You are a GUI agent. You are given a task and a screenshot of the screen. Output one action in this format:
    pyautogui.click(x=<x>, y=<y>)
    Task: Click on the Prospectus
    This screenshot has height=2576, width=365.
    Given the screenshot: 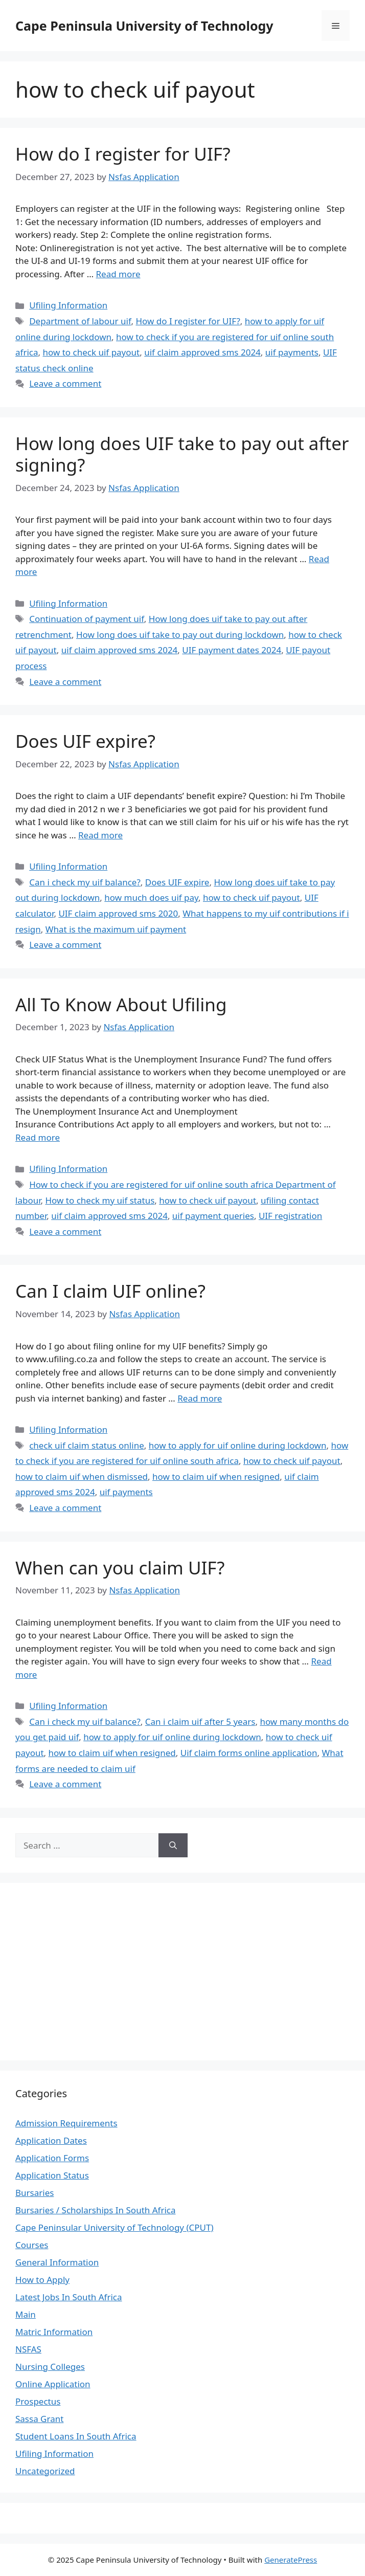 What is the action you would take?
    pyautogui.click(x=37, y=2401)
    